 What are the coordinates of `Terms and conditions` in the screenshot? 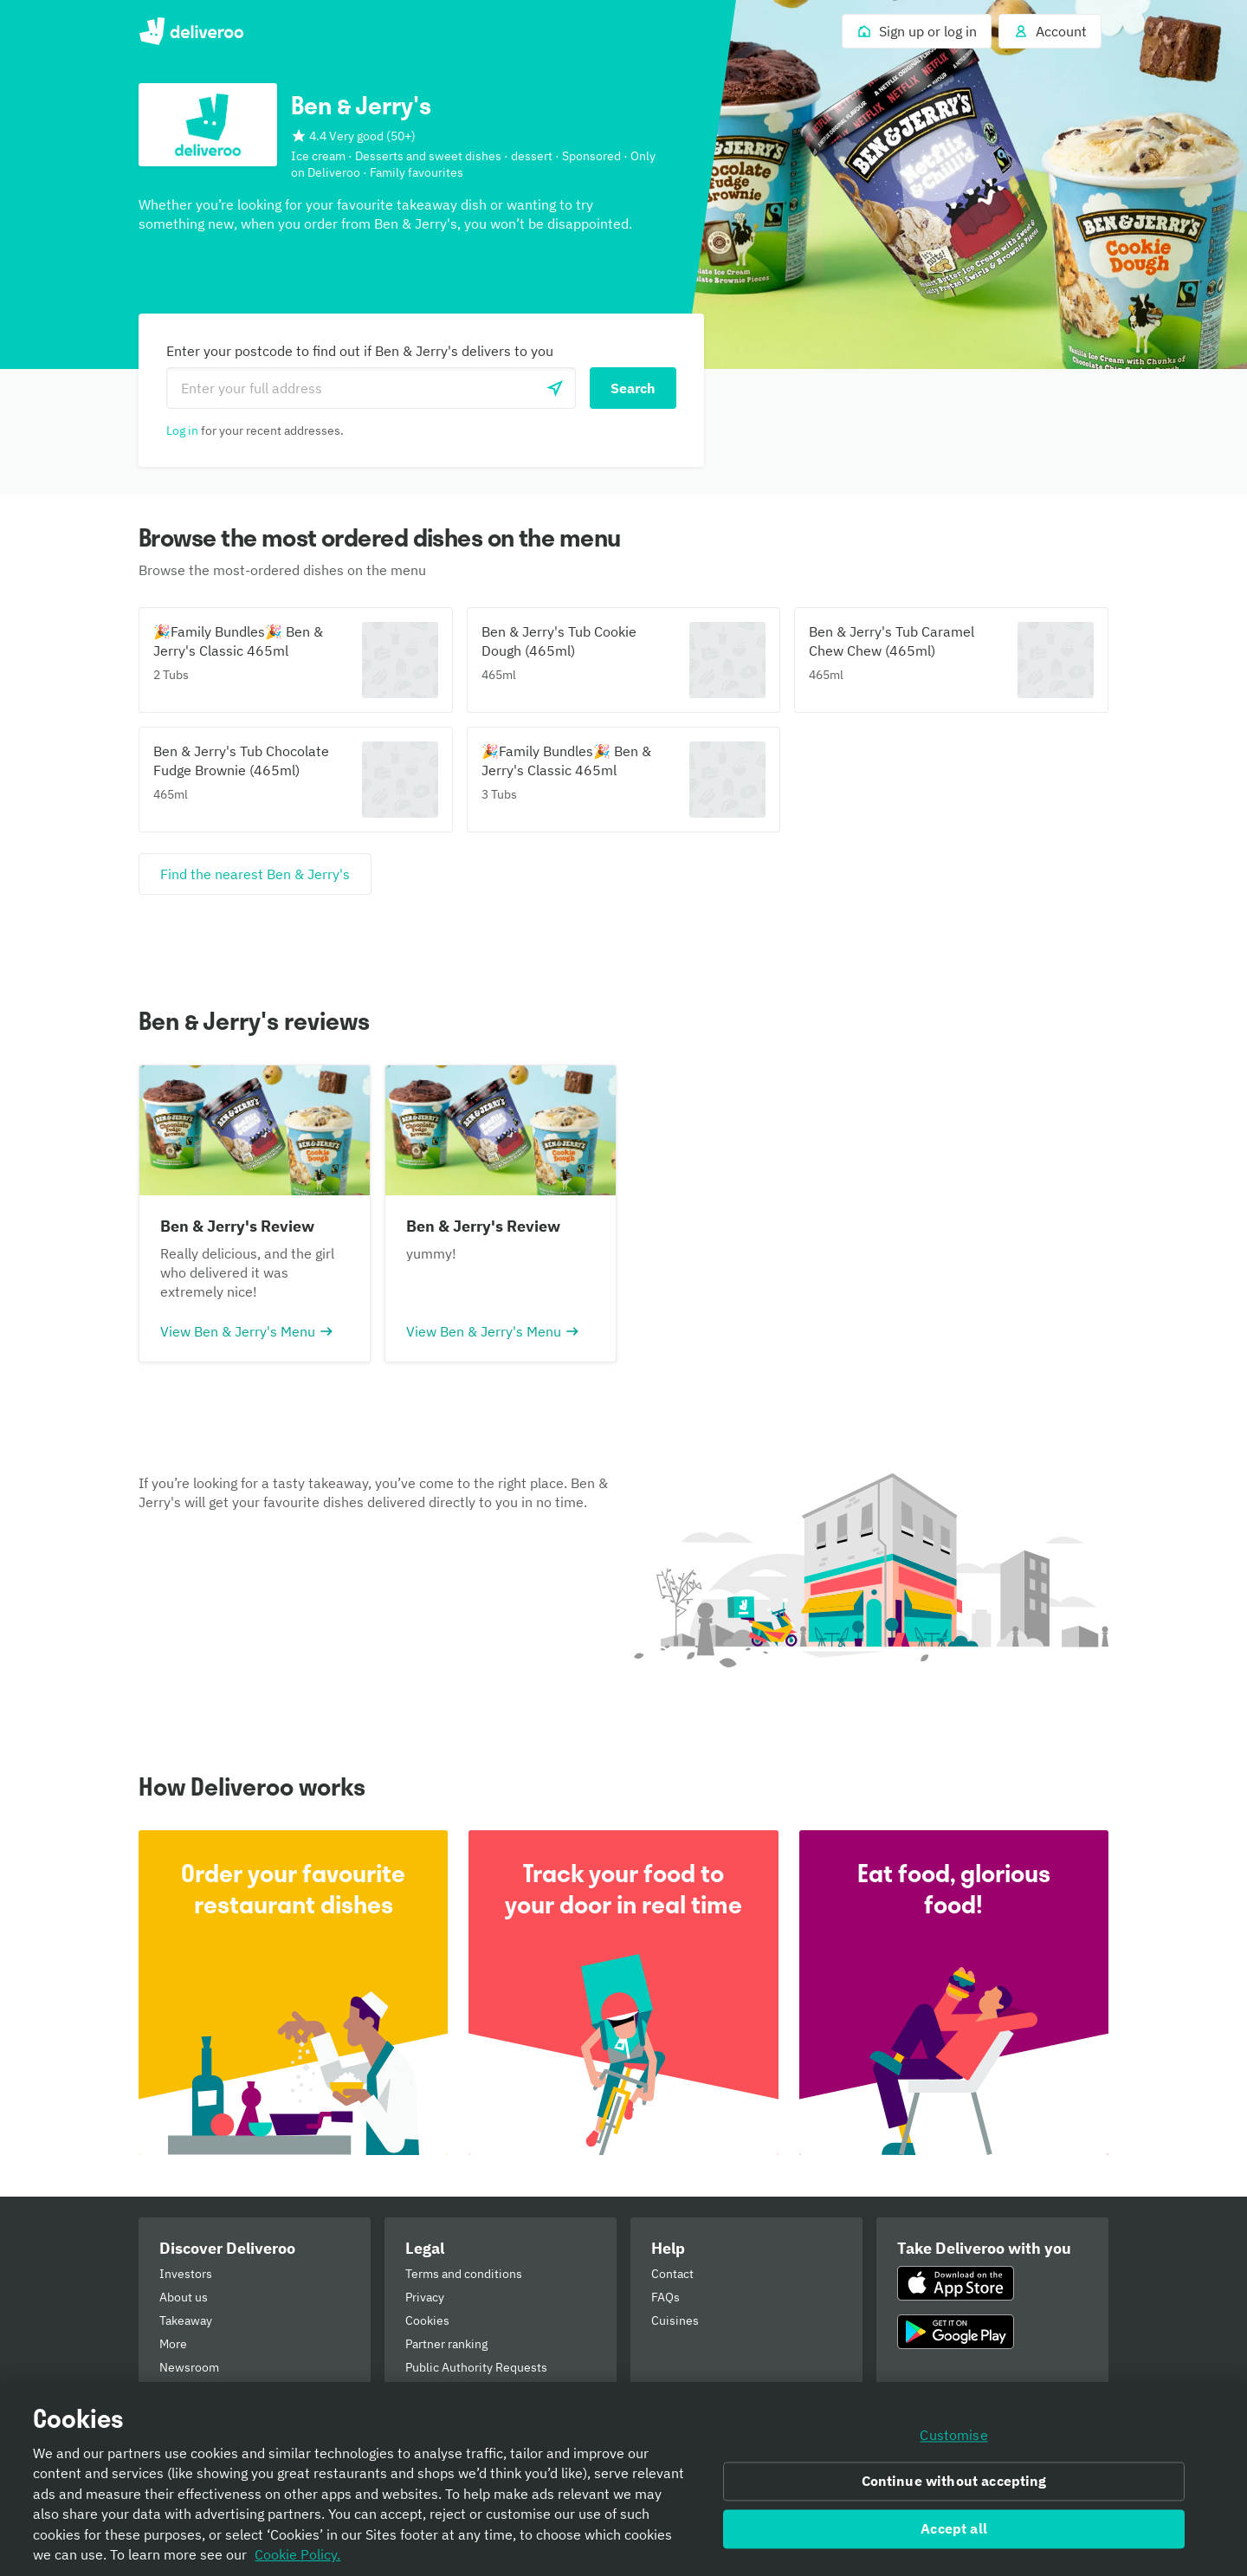 It's located at (463, 2274).